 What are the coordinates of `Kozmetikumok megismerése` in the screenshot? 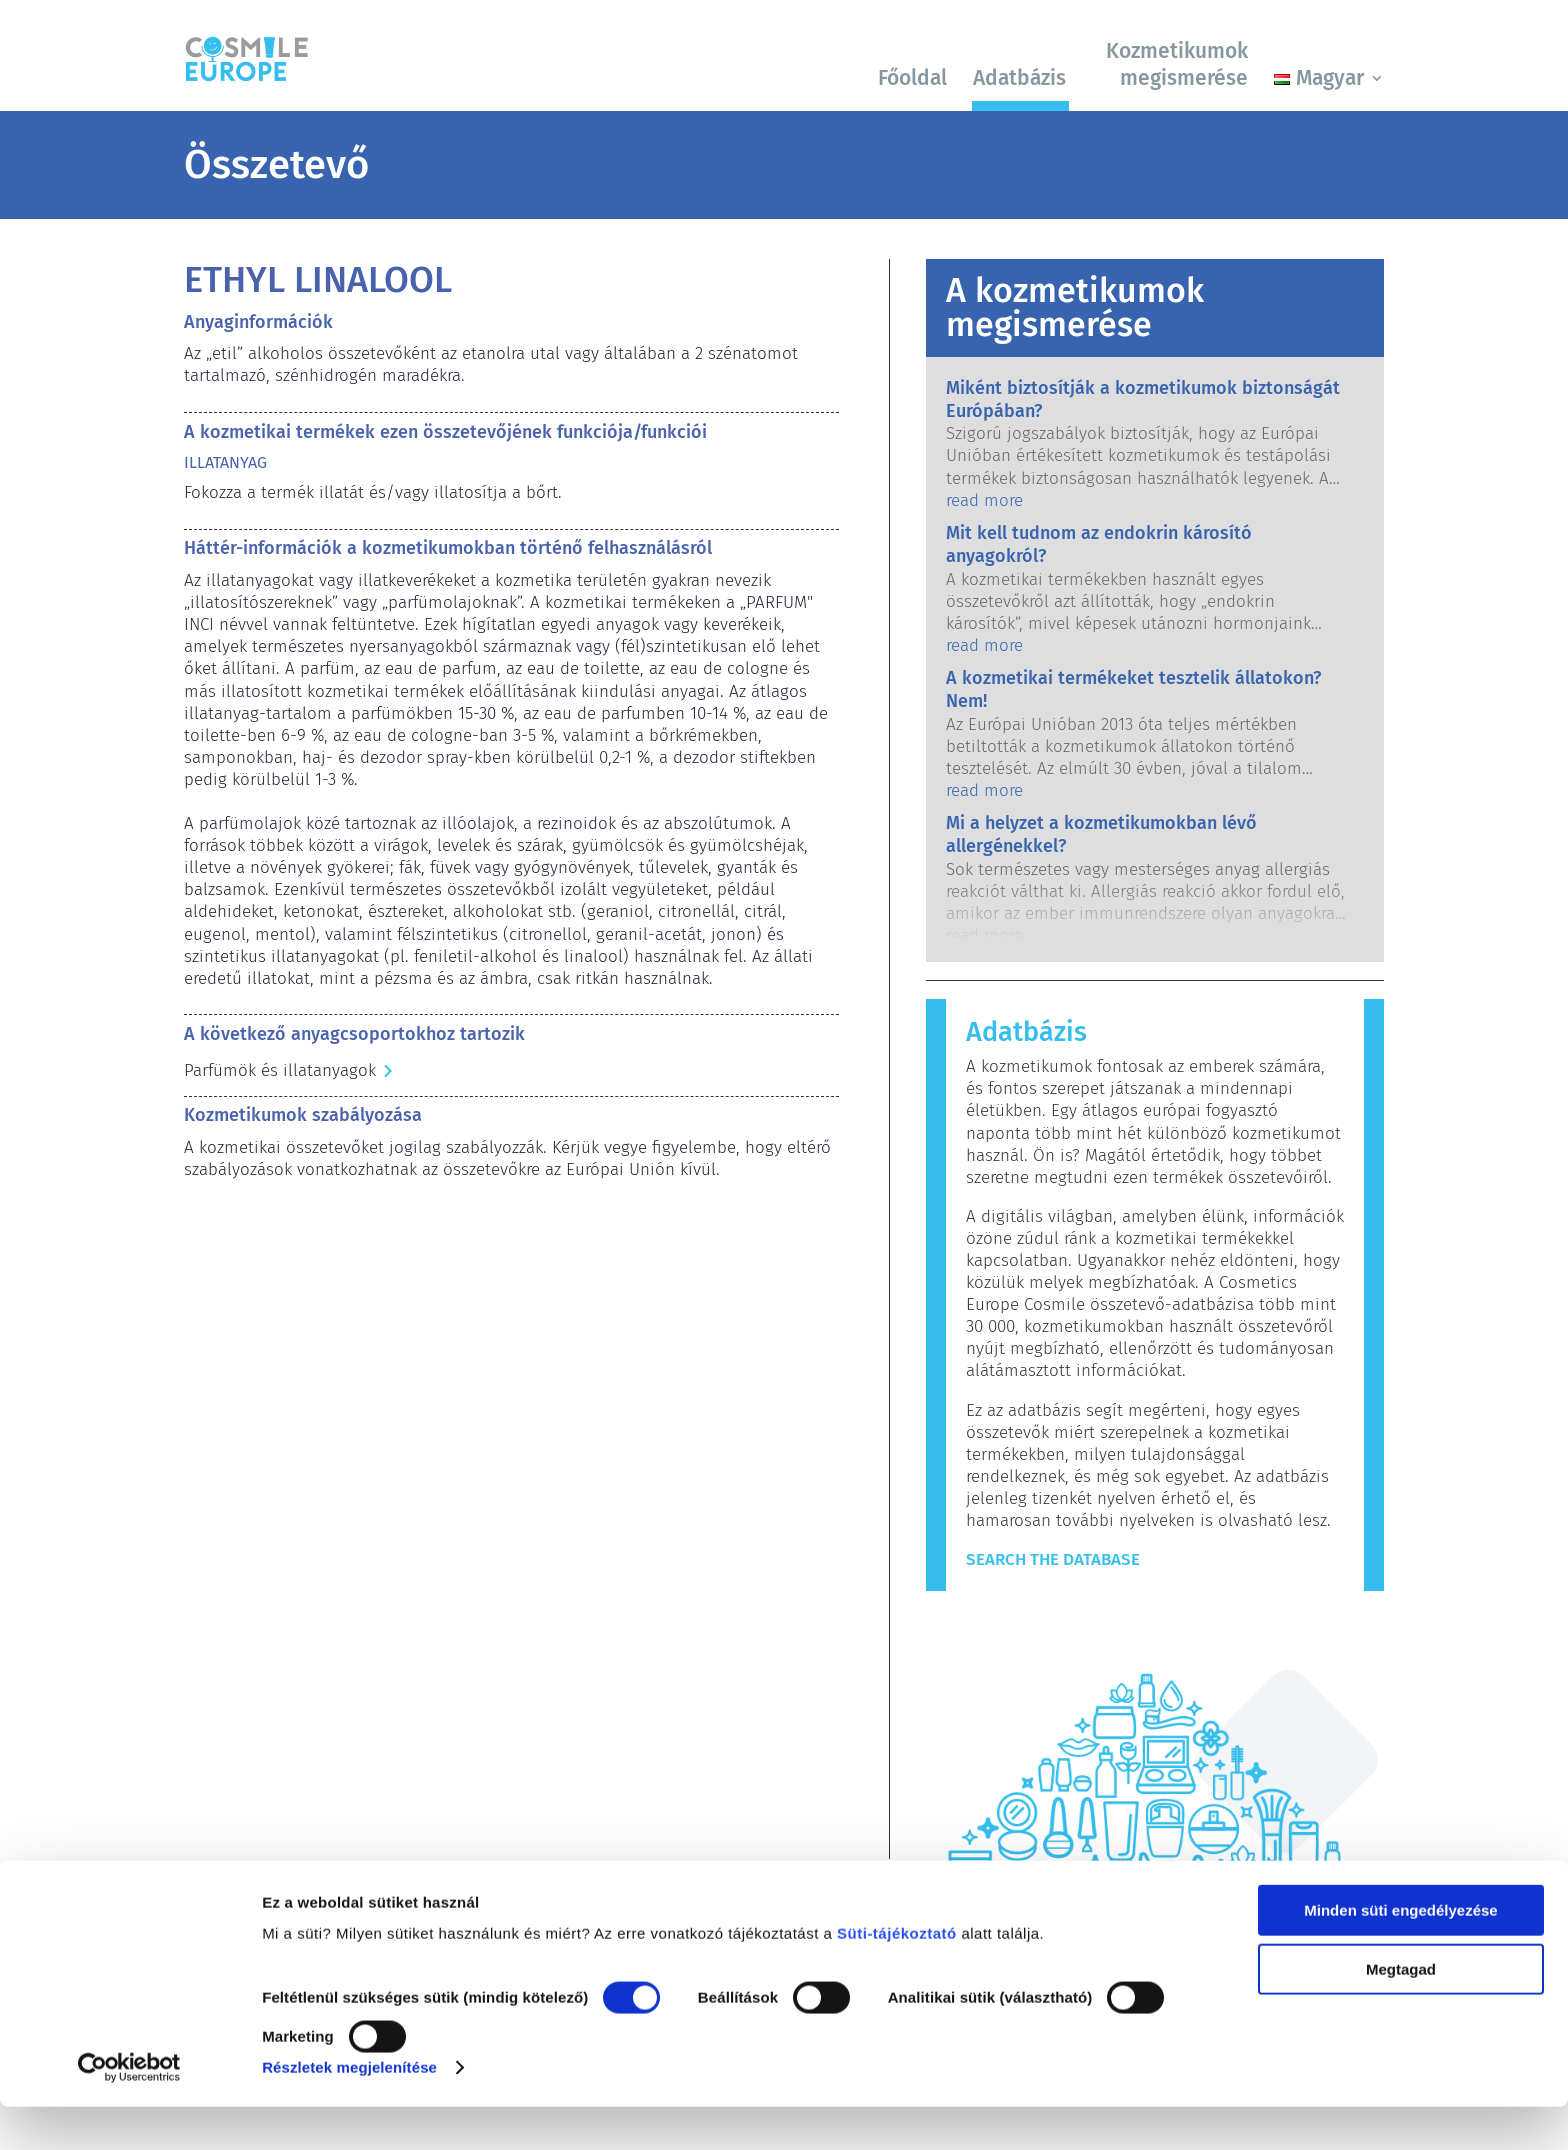 It's located at (1177, 64).